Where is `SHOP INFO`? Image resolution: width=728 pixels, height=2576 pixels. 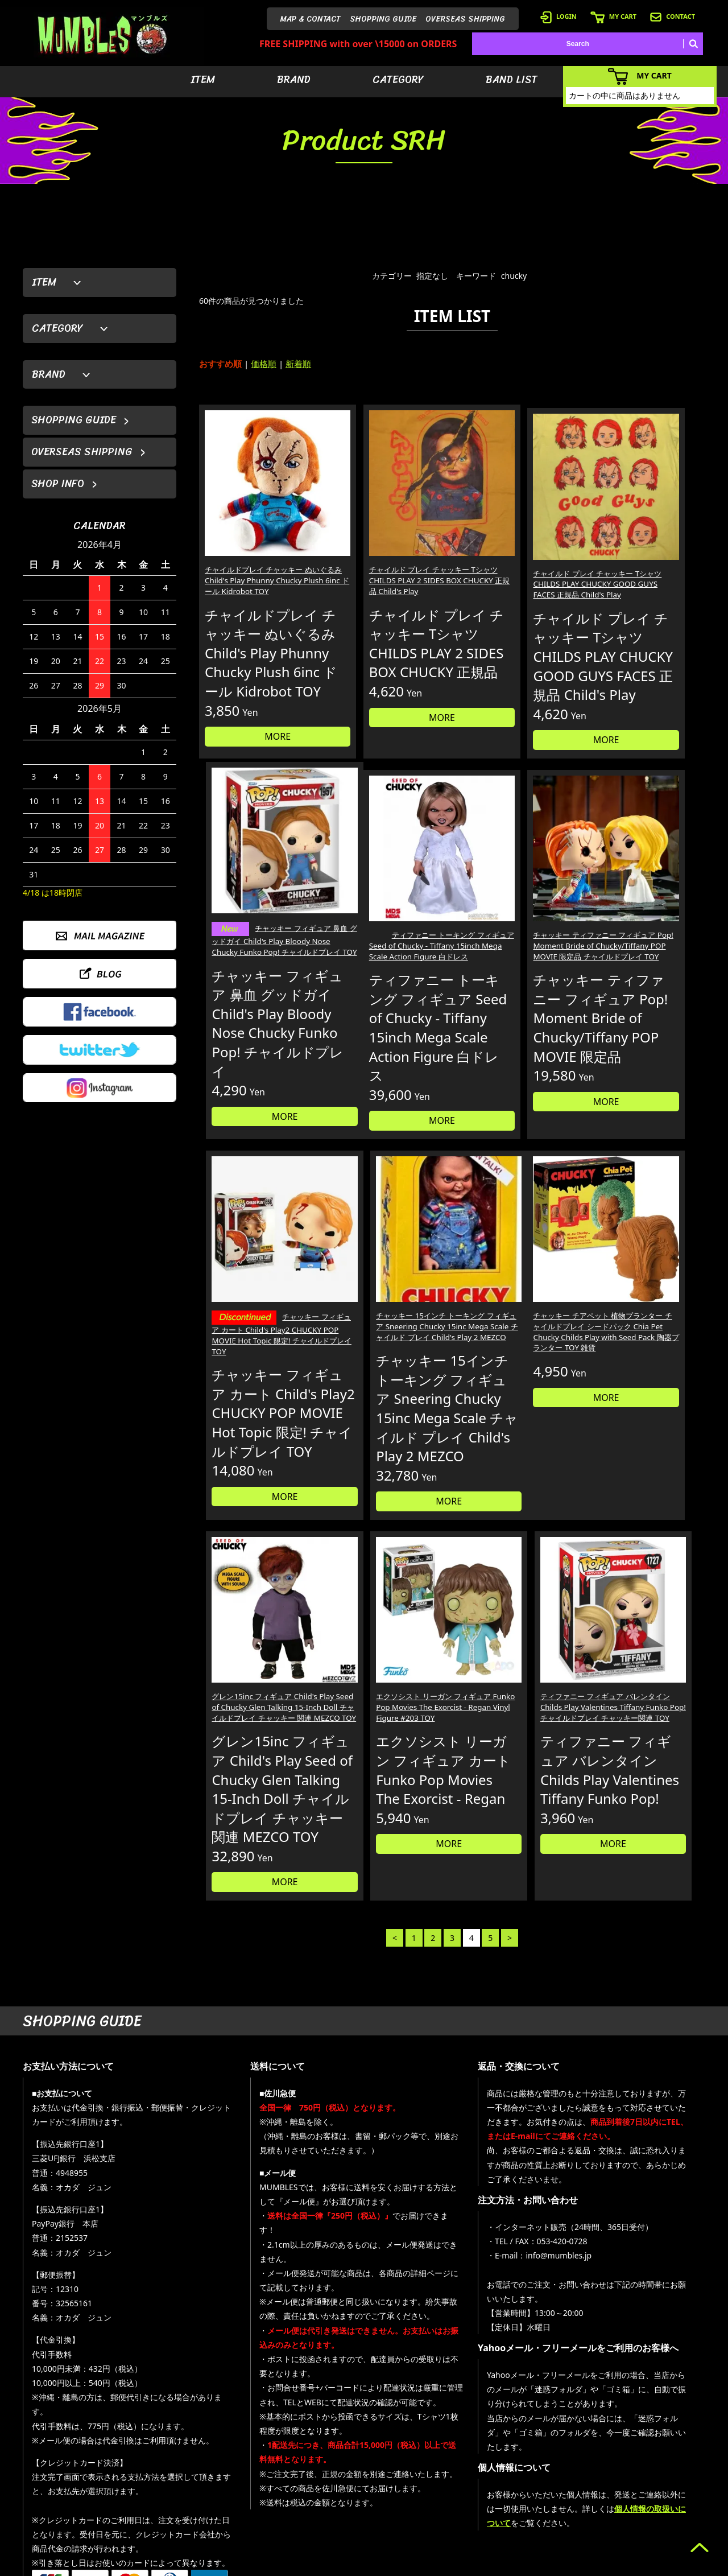 SHOP INFO is located at coordinates (57, 484).